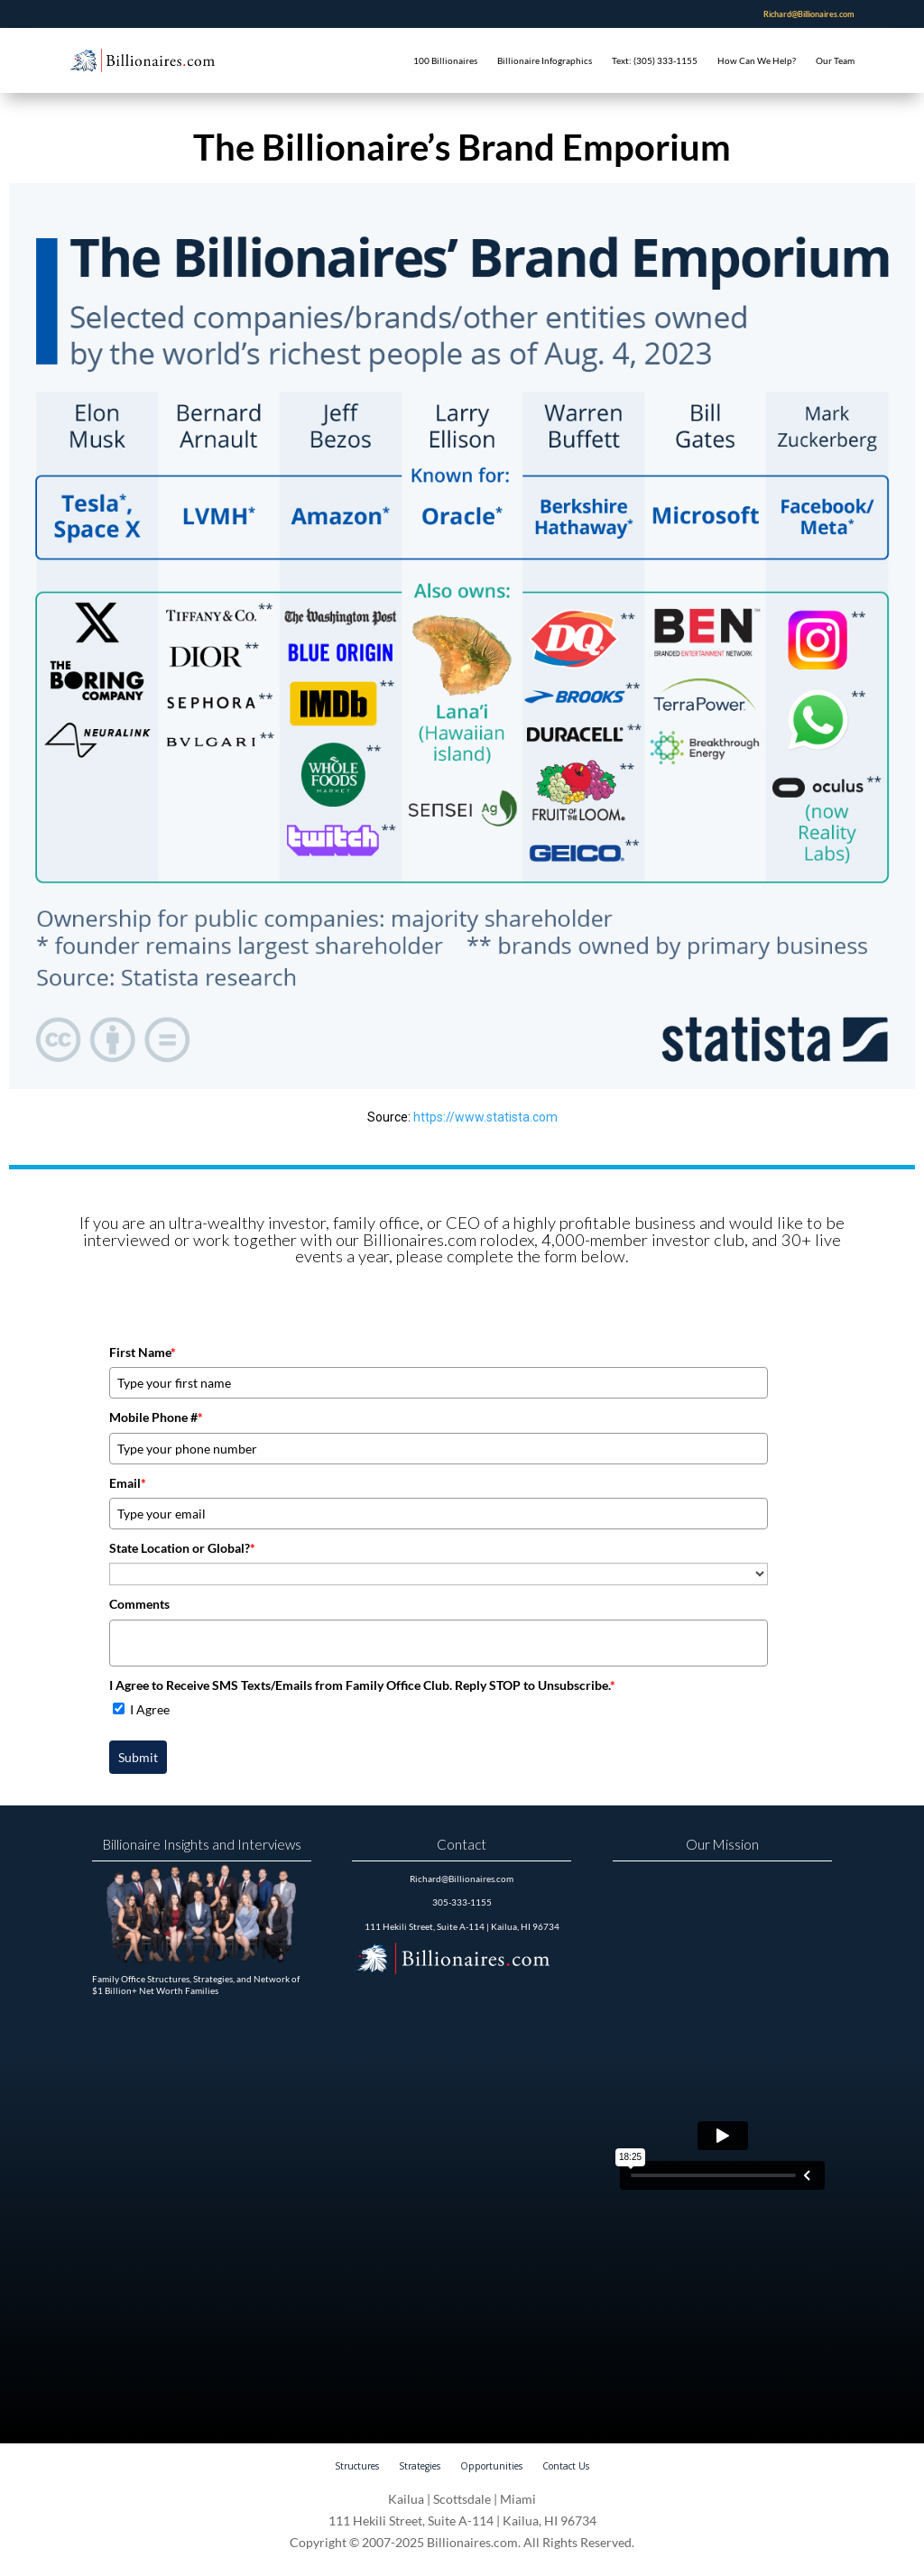 This screenshot has width=924, height=2576. I want to click on Comments, so click(139, 1603).